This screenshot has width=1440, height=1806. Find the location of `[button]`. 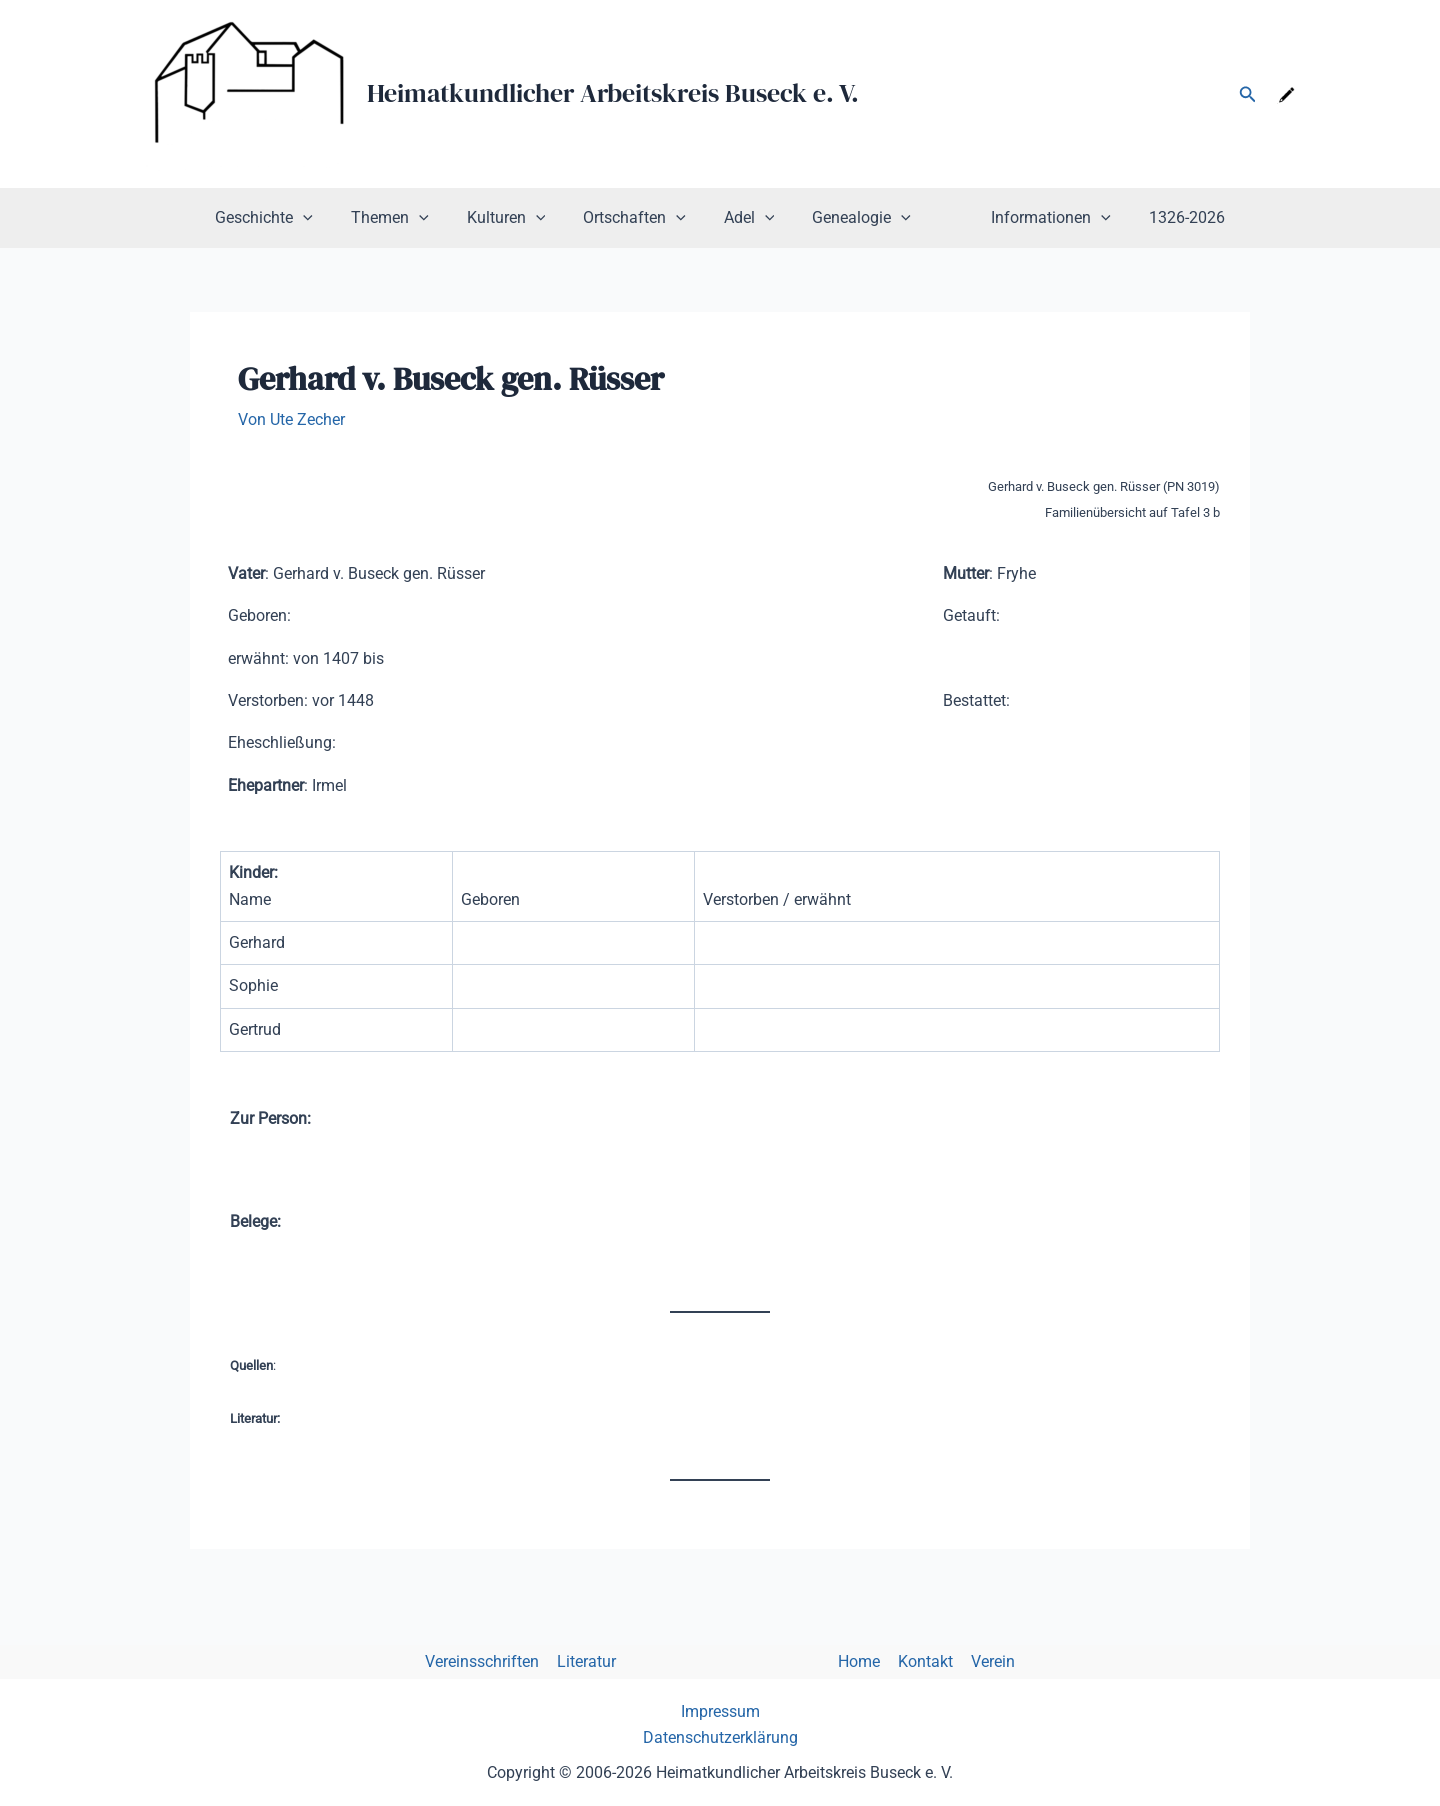

[button] is located at coordinates (1248, 94).